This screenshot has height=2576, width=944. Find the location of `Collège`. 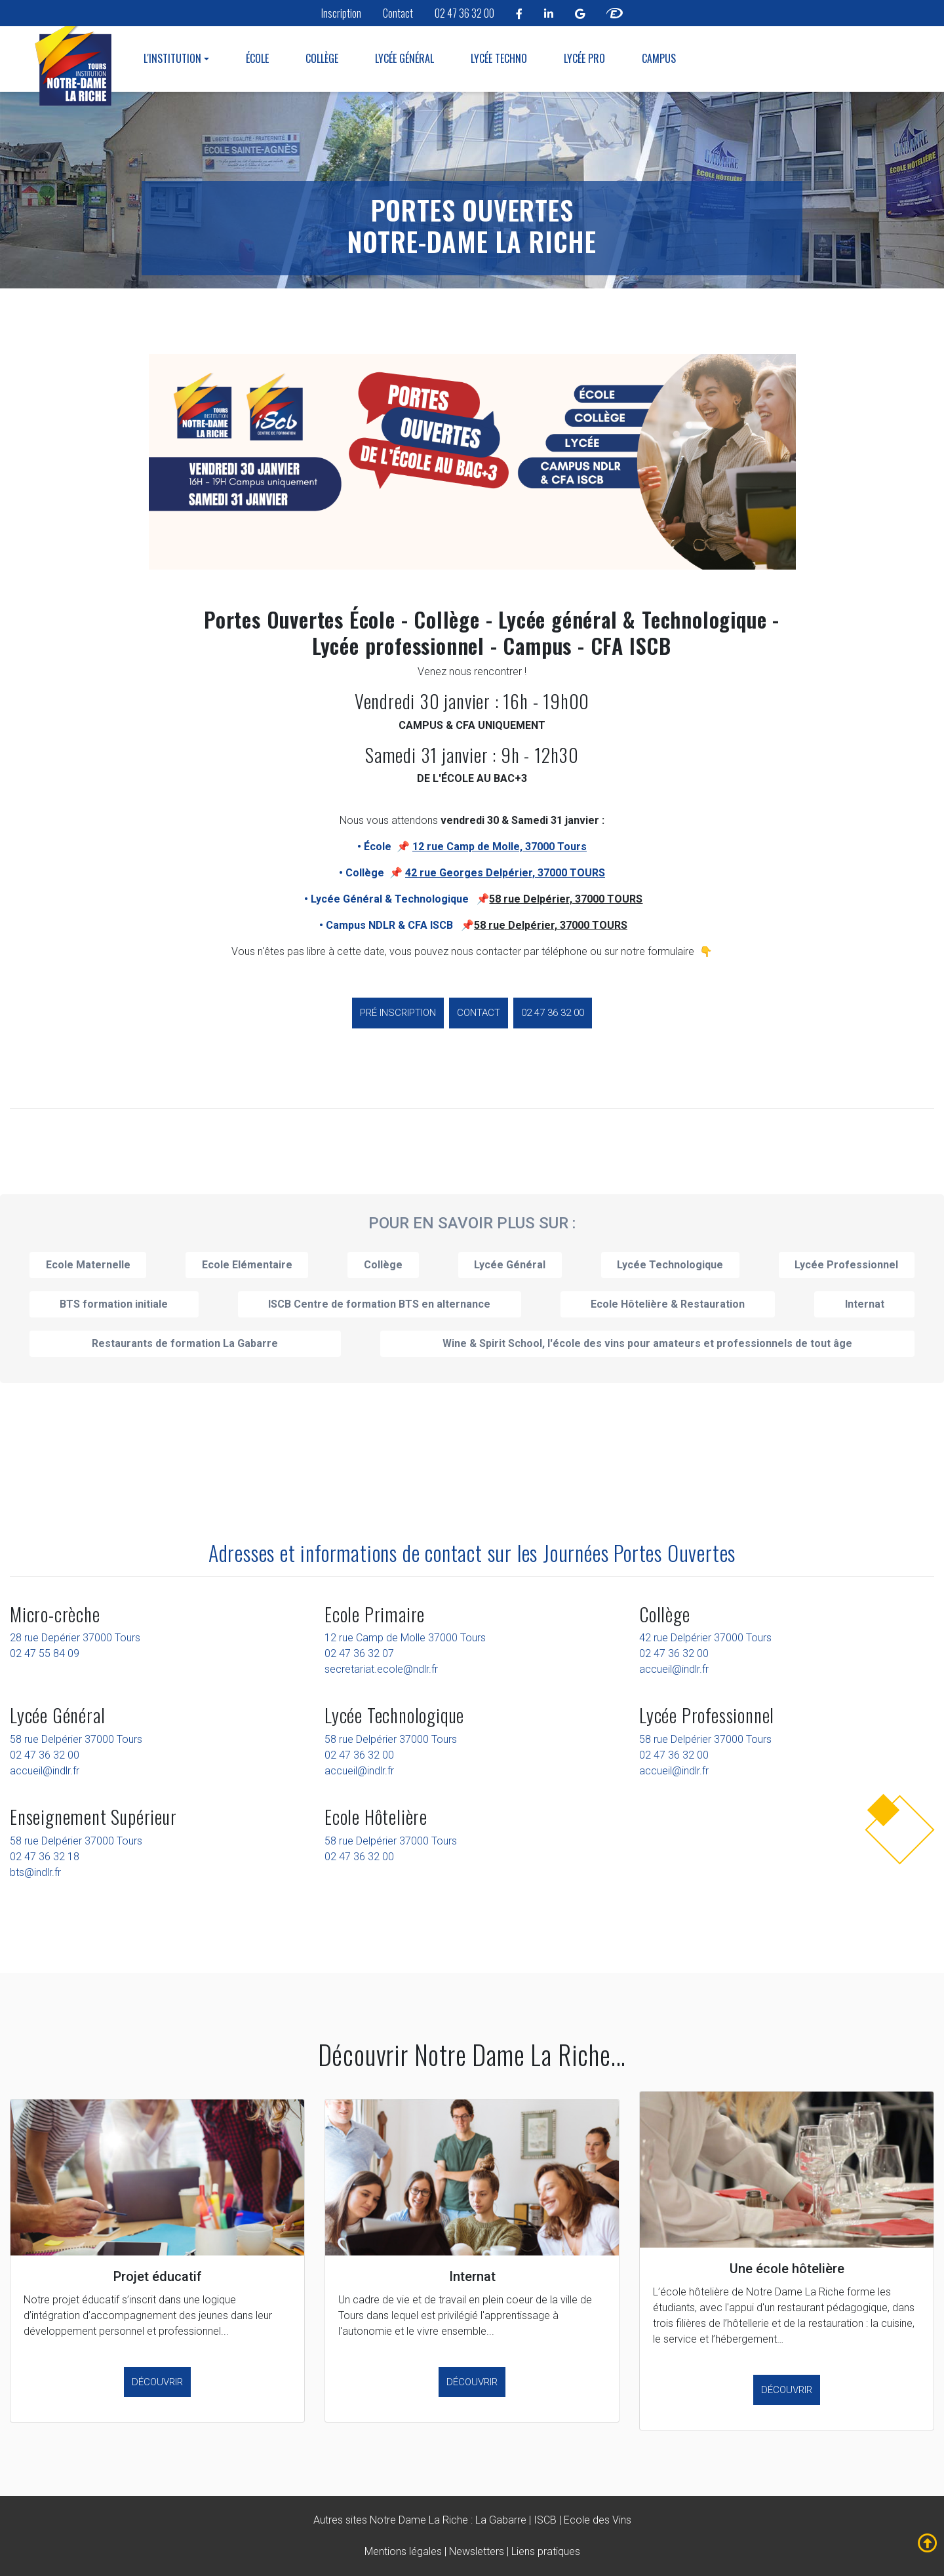

Collège is located at coordinates (321, 58).